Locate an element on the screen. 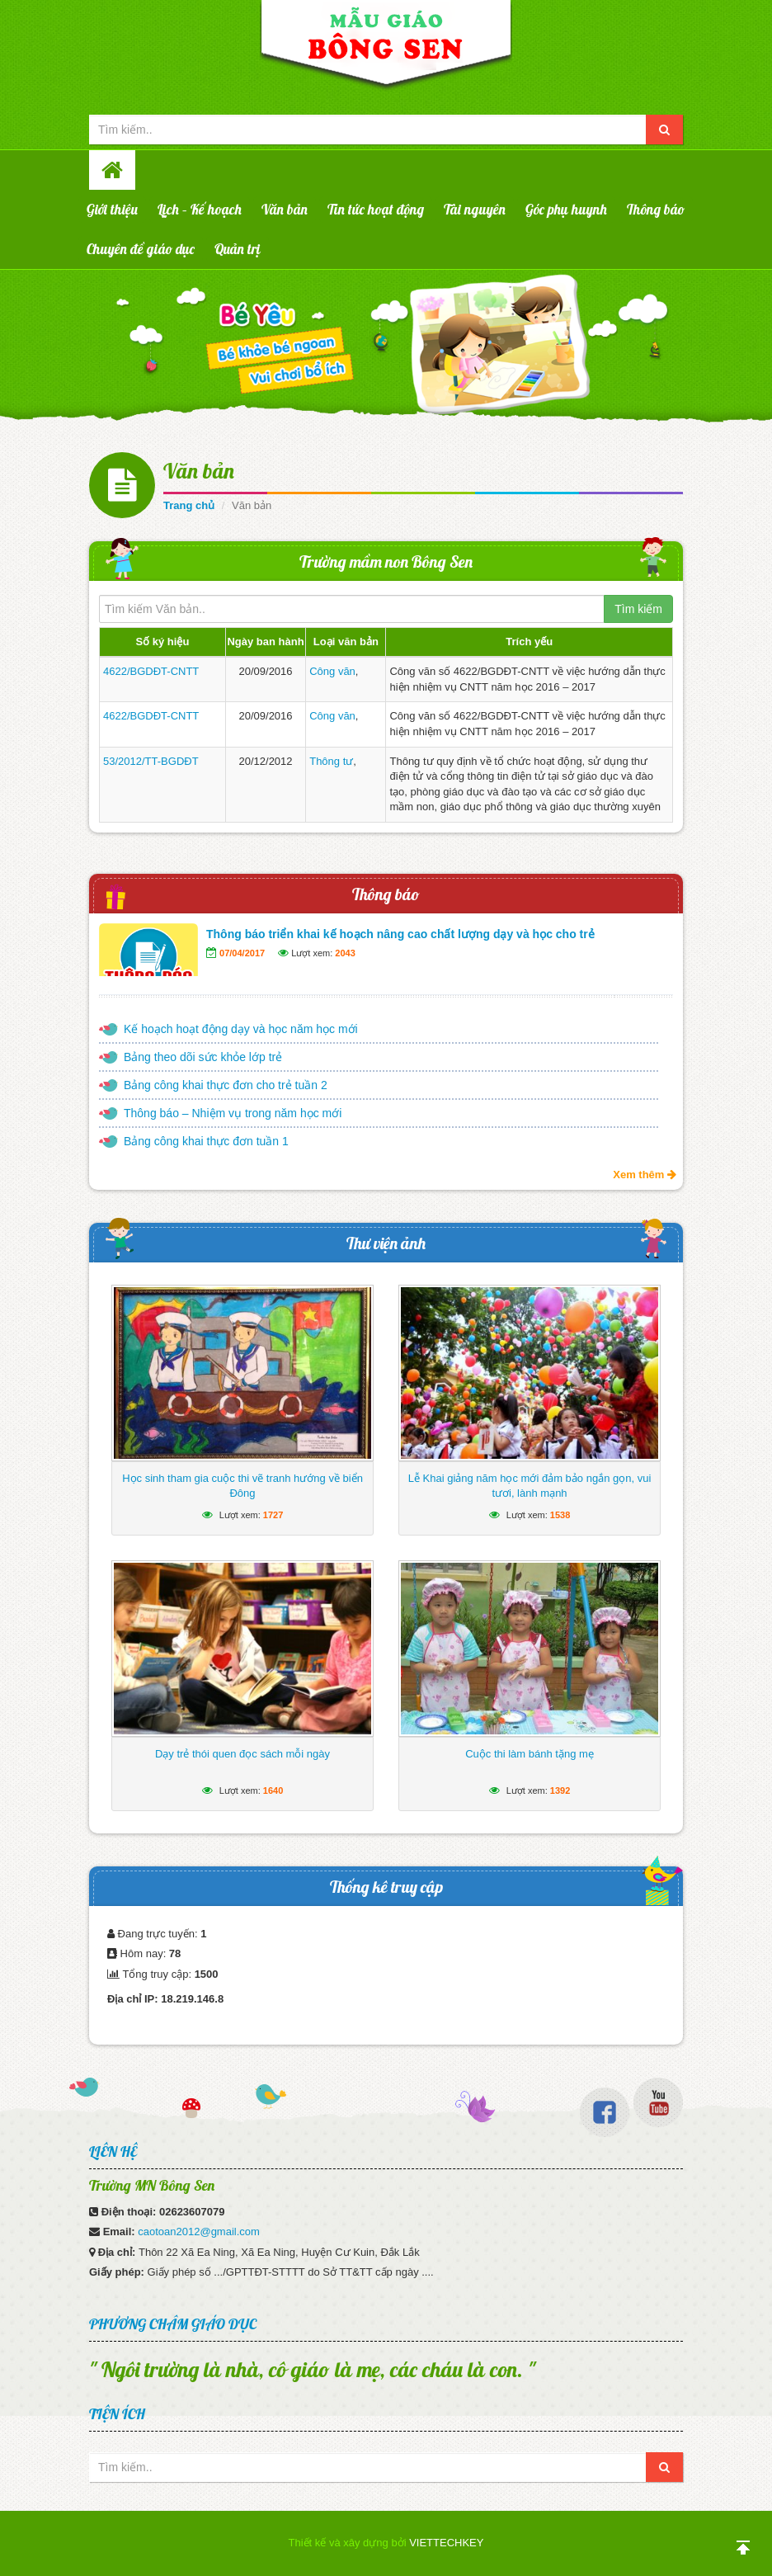  Học sinh tham gia cuộc thi vẽ tranh hướng về biển Đông is located at coordinates (242, 1485).